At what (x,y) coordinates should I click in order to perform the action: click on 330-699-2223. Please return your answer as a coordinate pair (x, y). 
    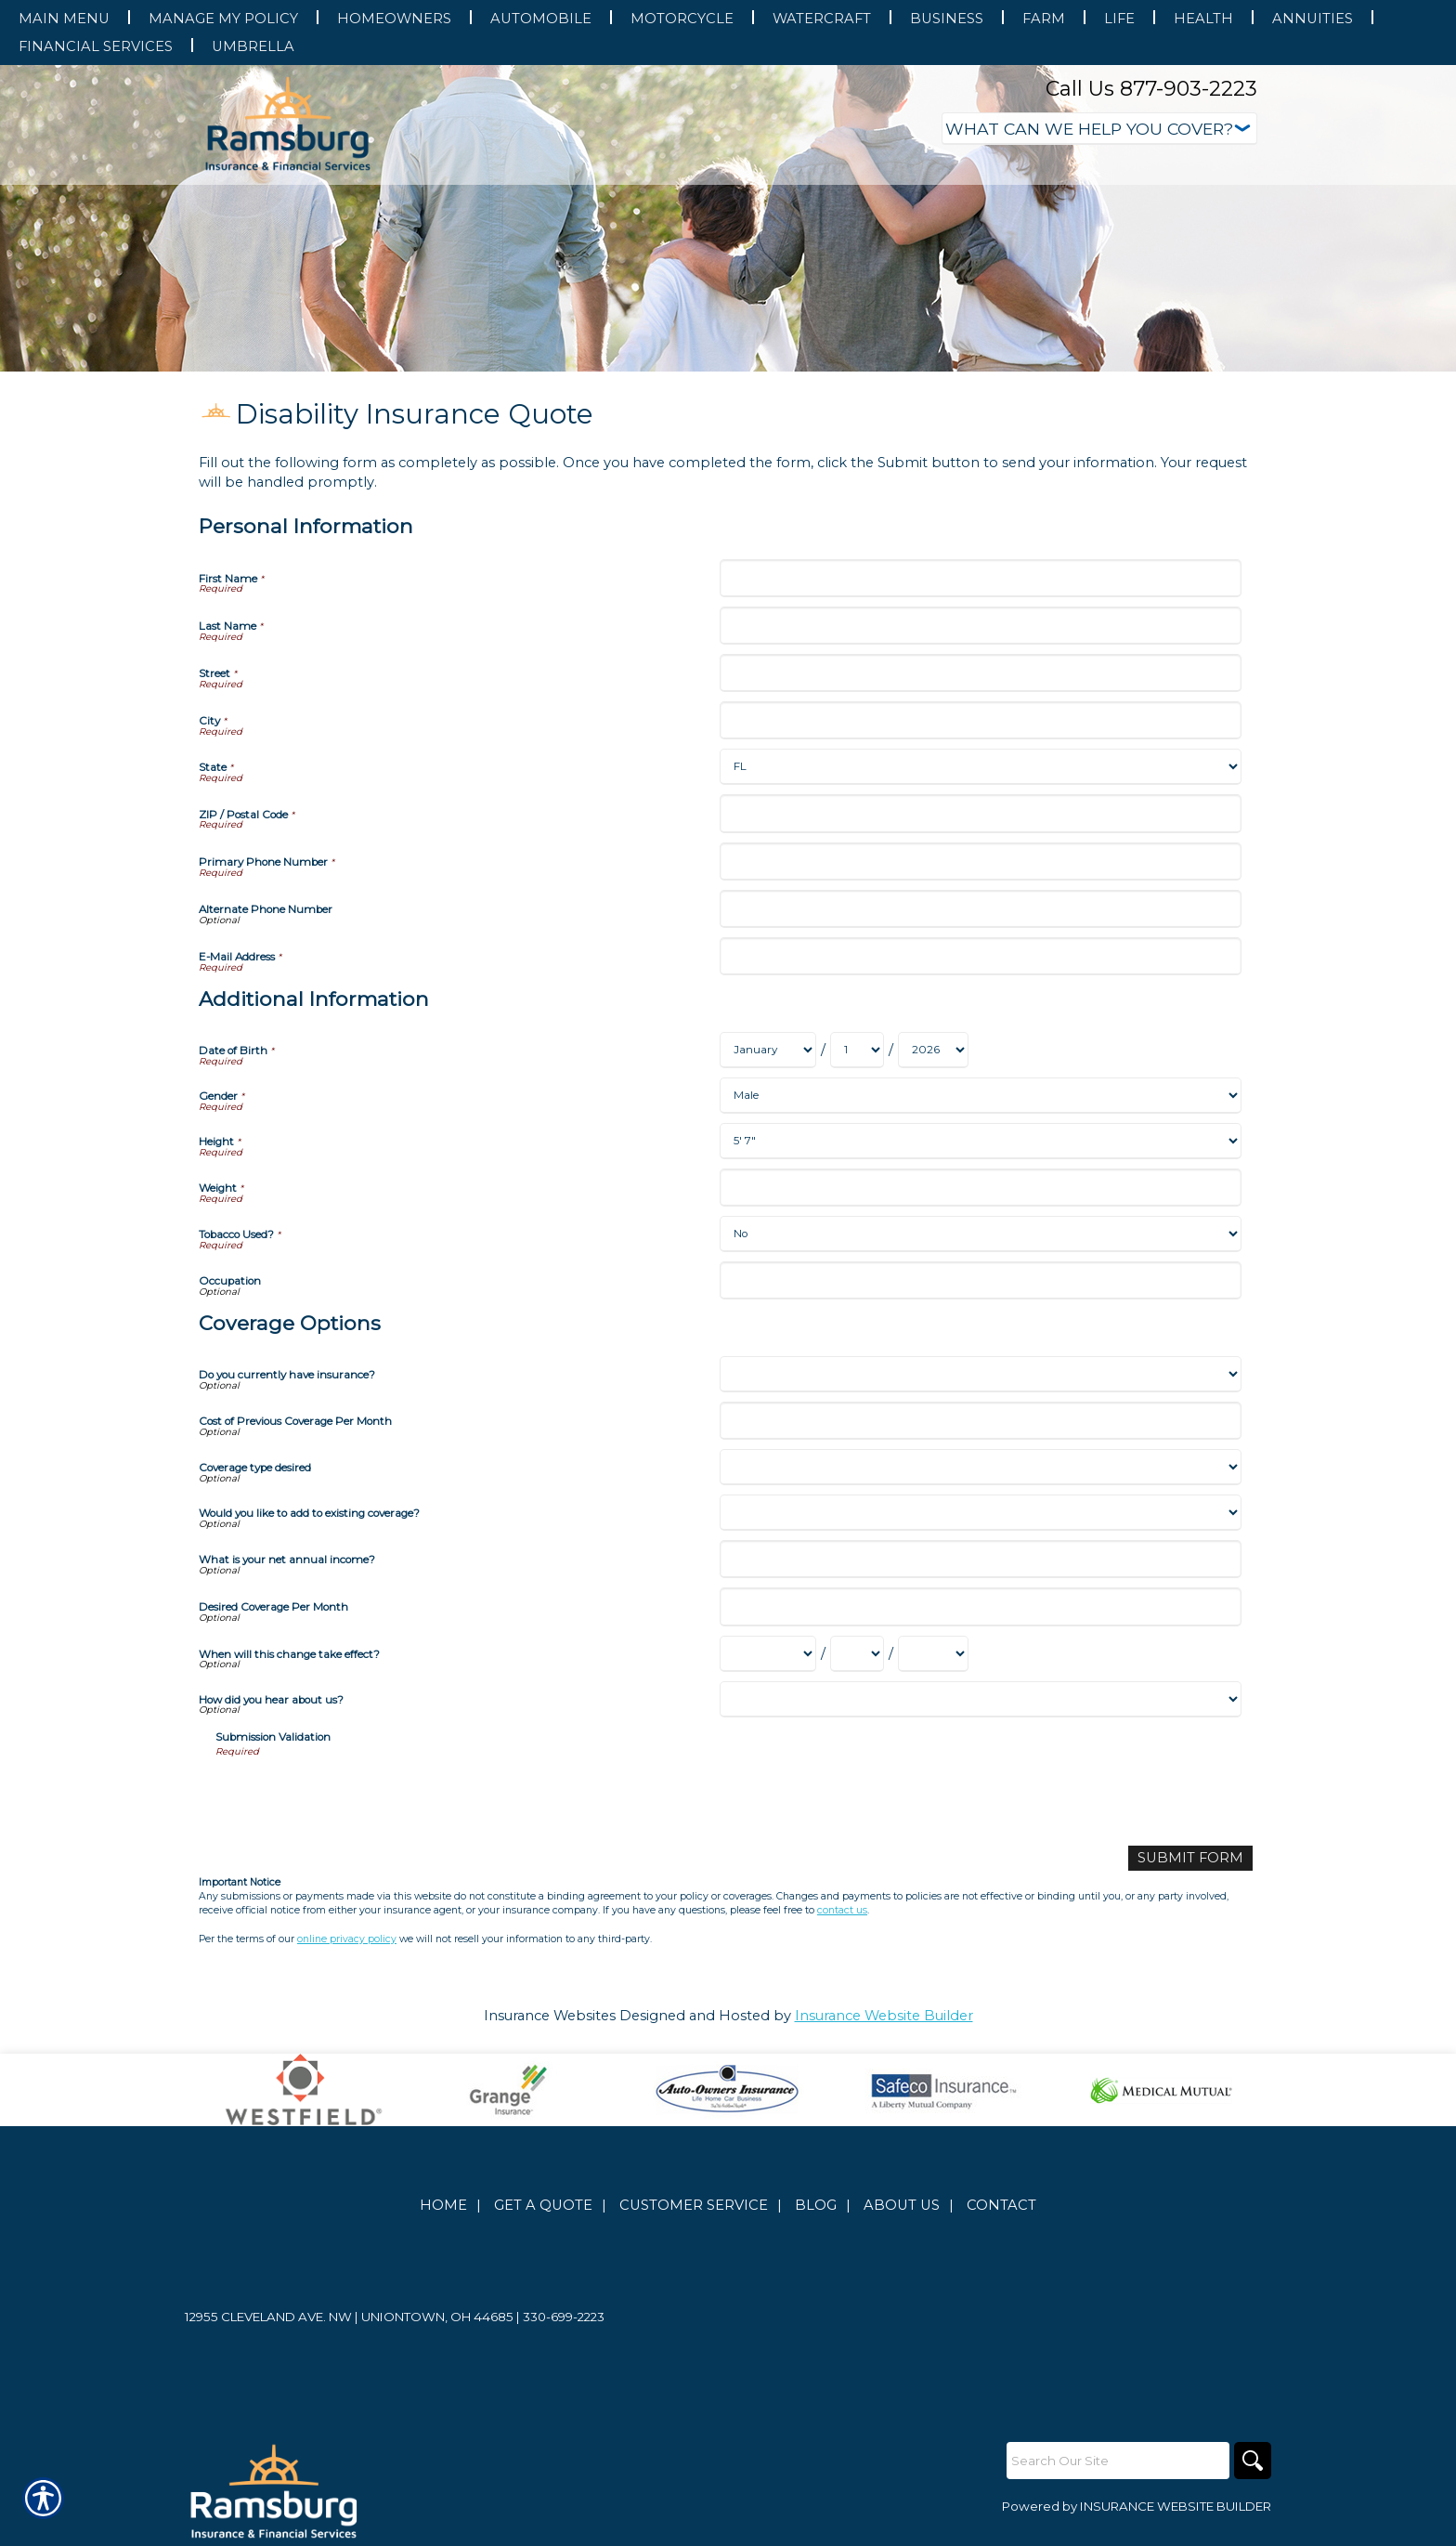
    Looking at the image, I should click on (563, 2316).